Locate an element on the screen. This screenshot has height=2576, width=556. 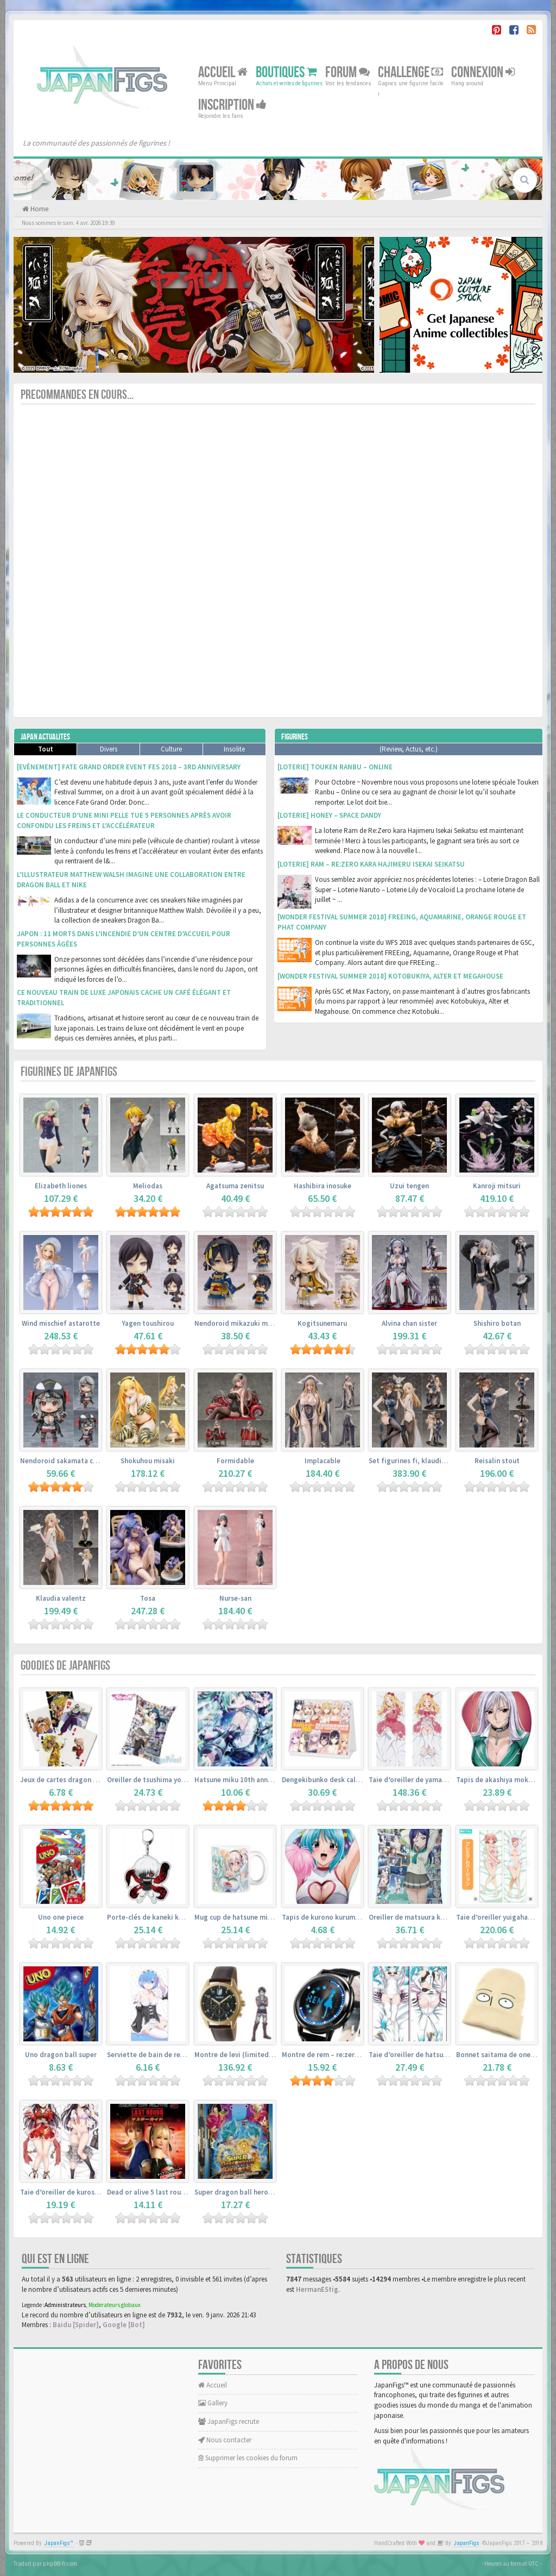
JapanFigs is located at coordinates (466, 2543).